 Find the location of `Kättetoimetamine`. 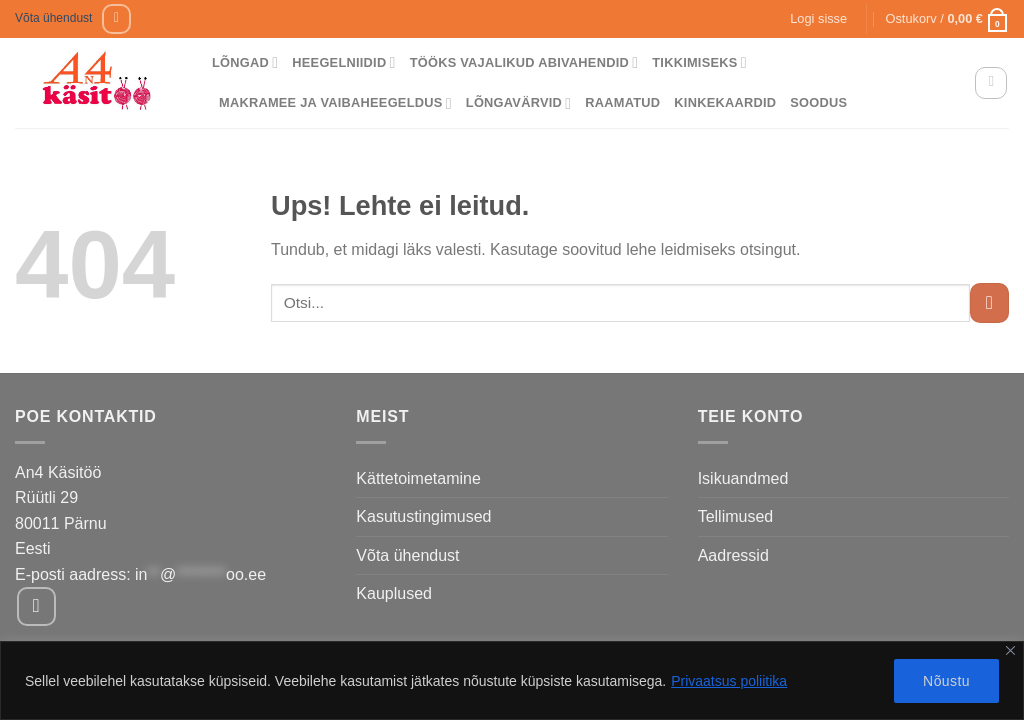

Kättetoimetamine is located at coordinates (418, 478).